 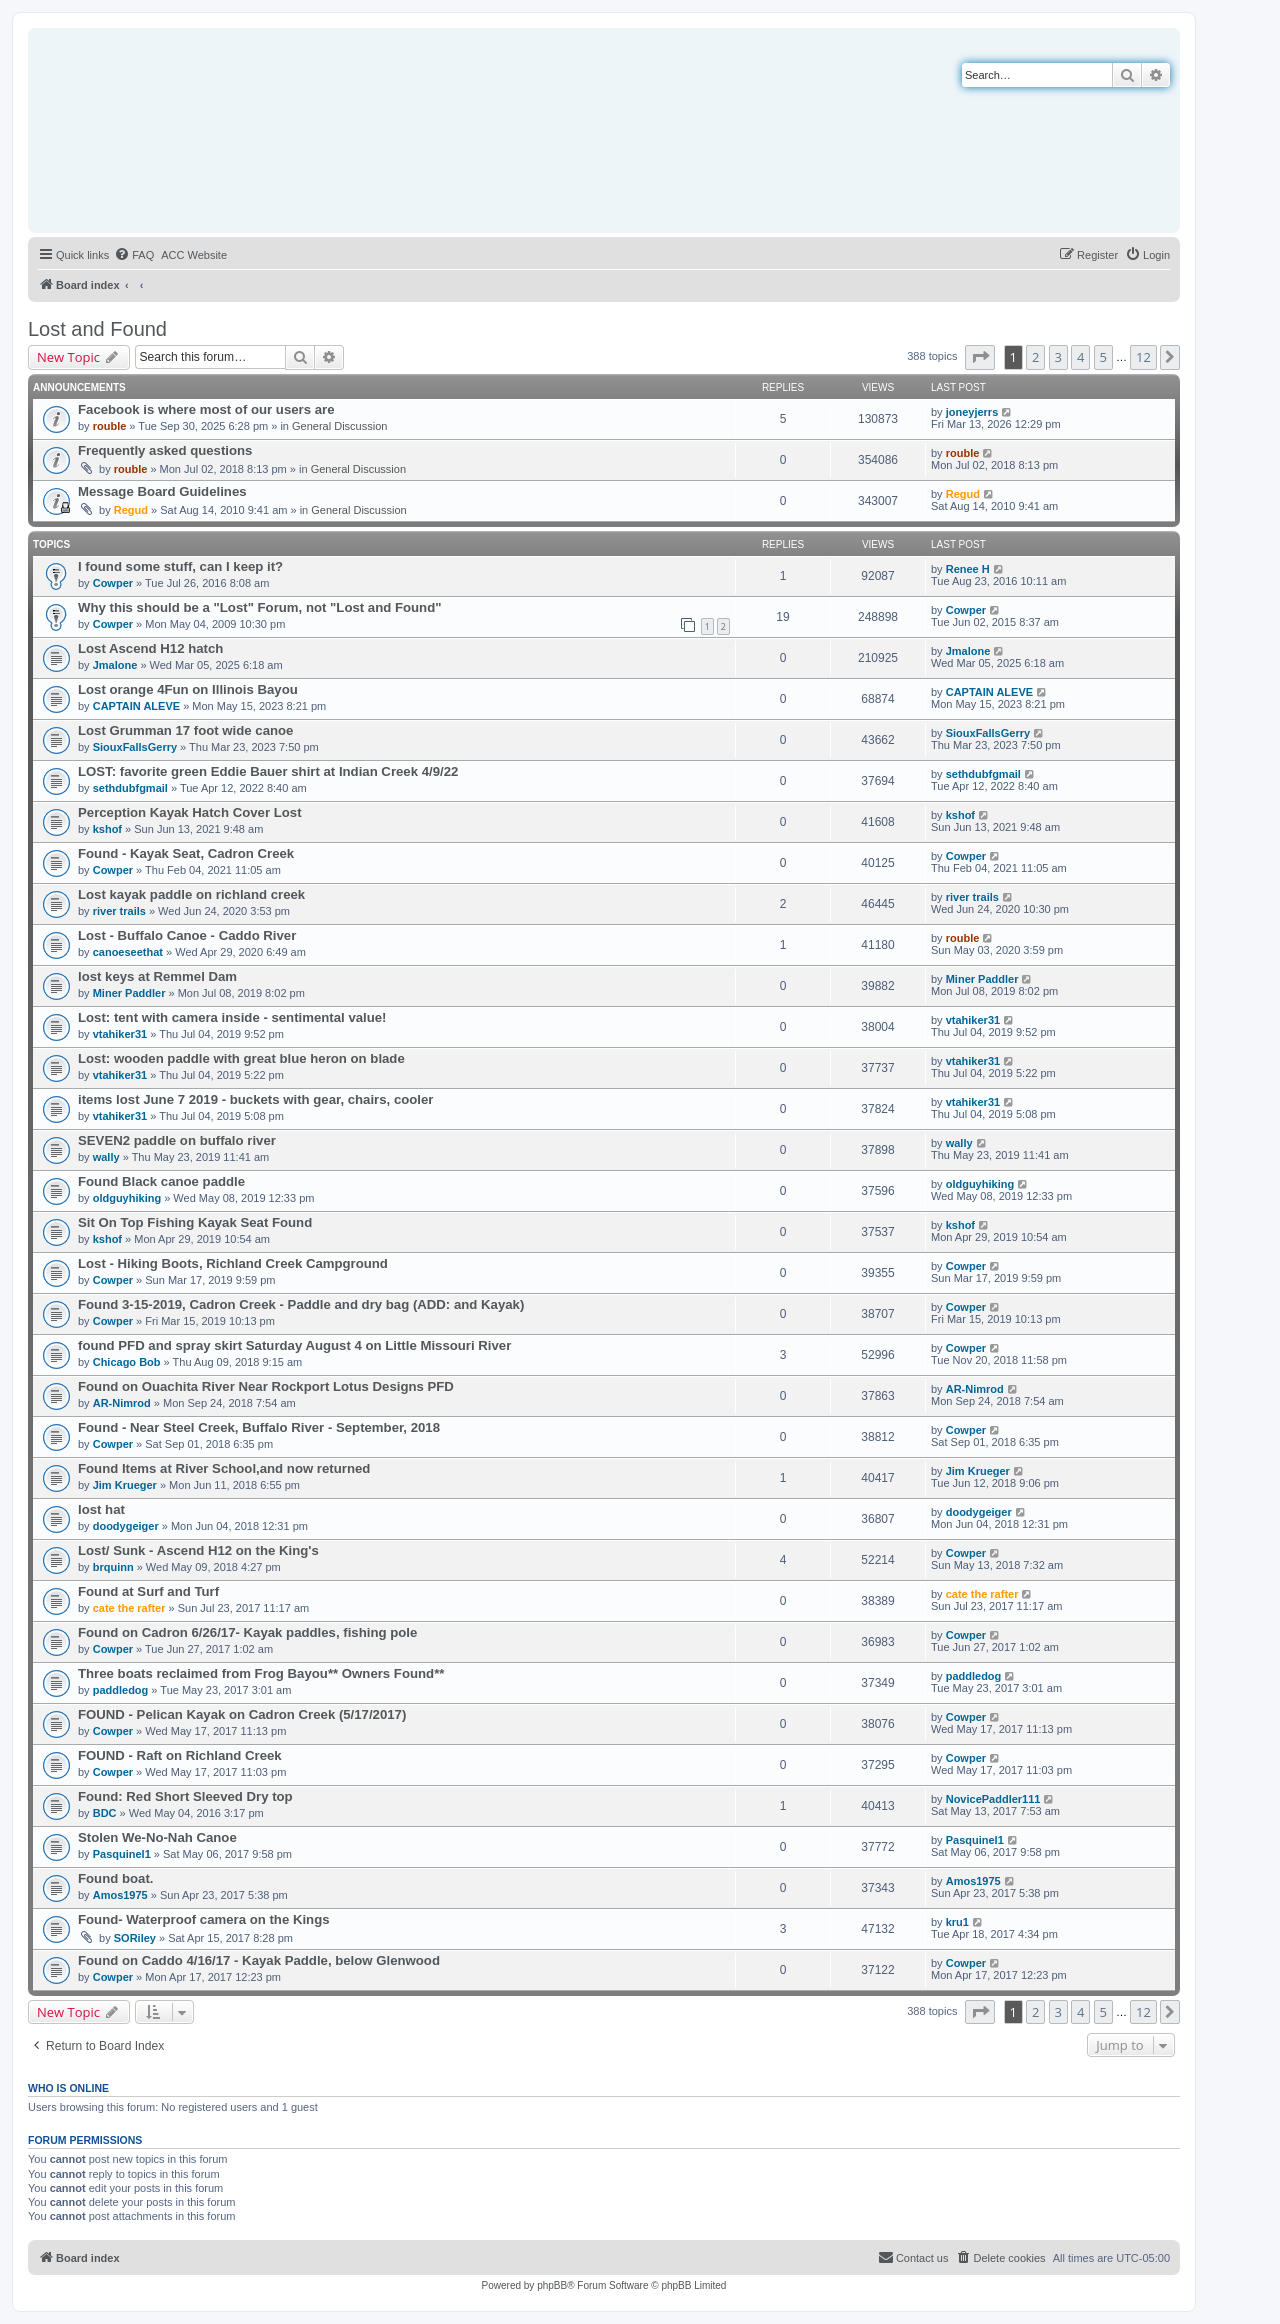 I want to click on Found 3-15-2019, Cadron Creek - Paddle and dry bag (ADD: and Kayak), so click(x=301, y=1304).